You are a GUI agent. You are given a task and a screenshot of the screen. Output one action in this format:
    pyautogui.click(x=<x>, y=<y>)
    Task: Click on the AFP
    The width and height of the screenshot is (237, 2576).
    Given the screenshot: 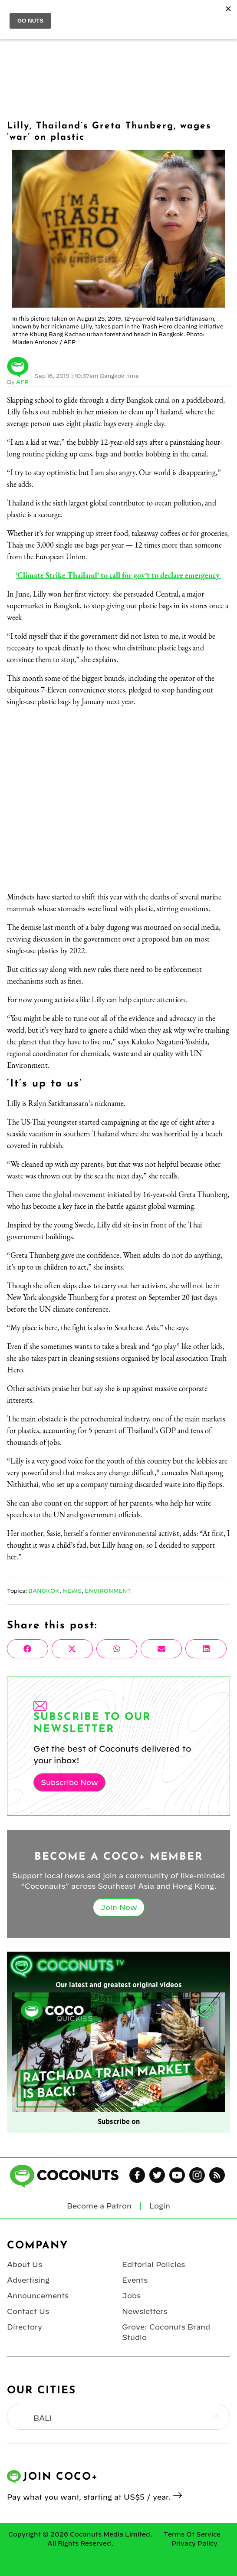 What is the action you would take?
    pyautogui.click(x=22, y=382)
    